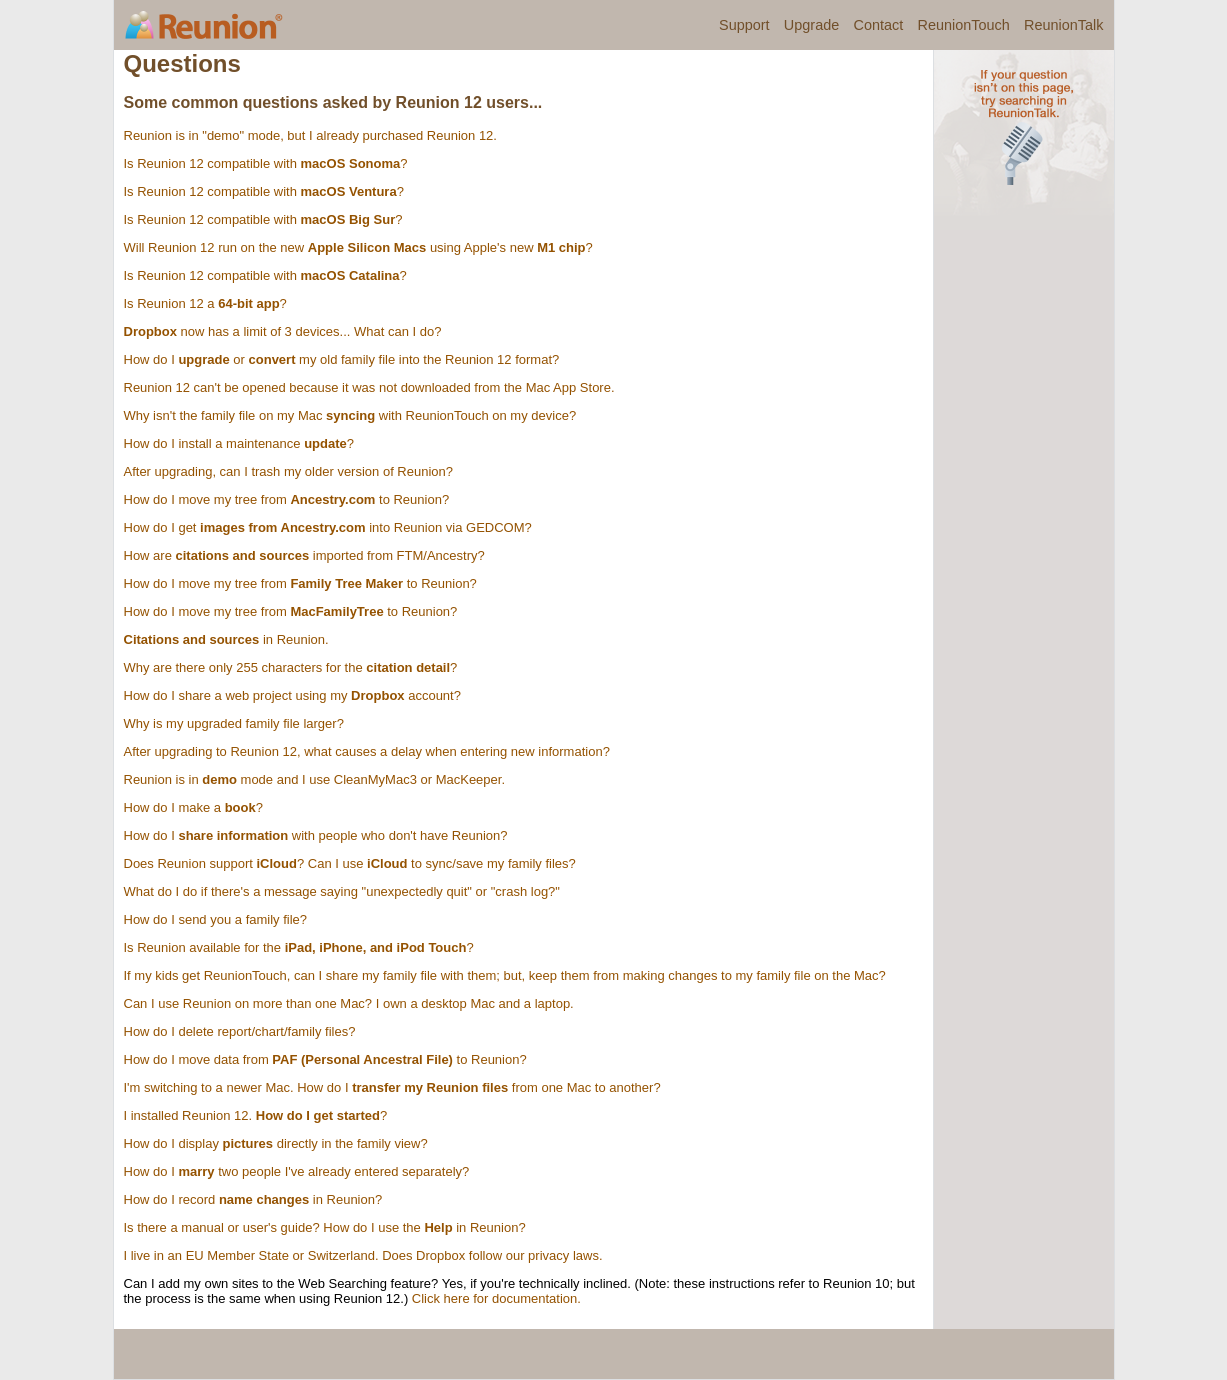 This screenshot has width=1227, height=1380. I want to click on Support, so click(744, 25).